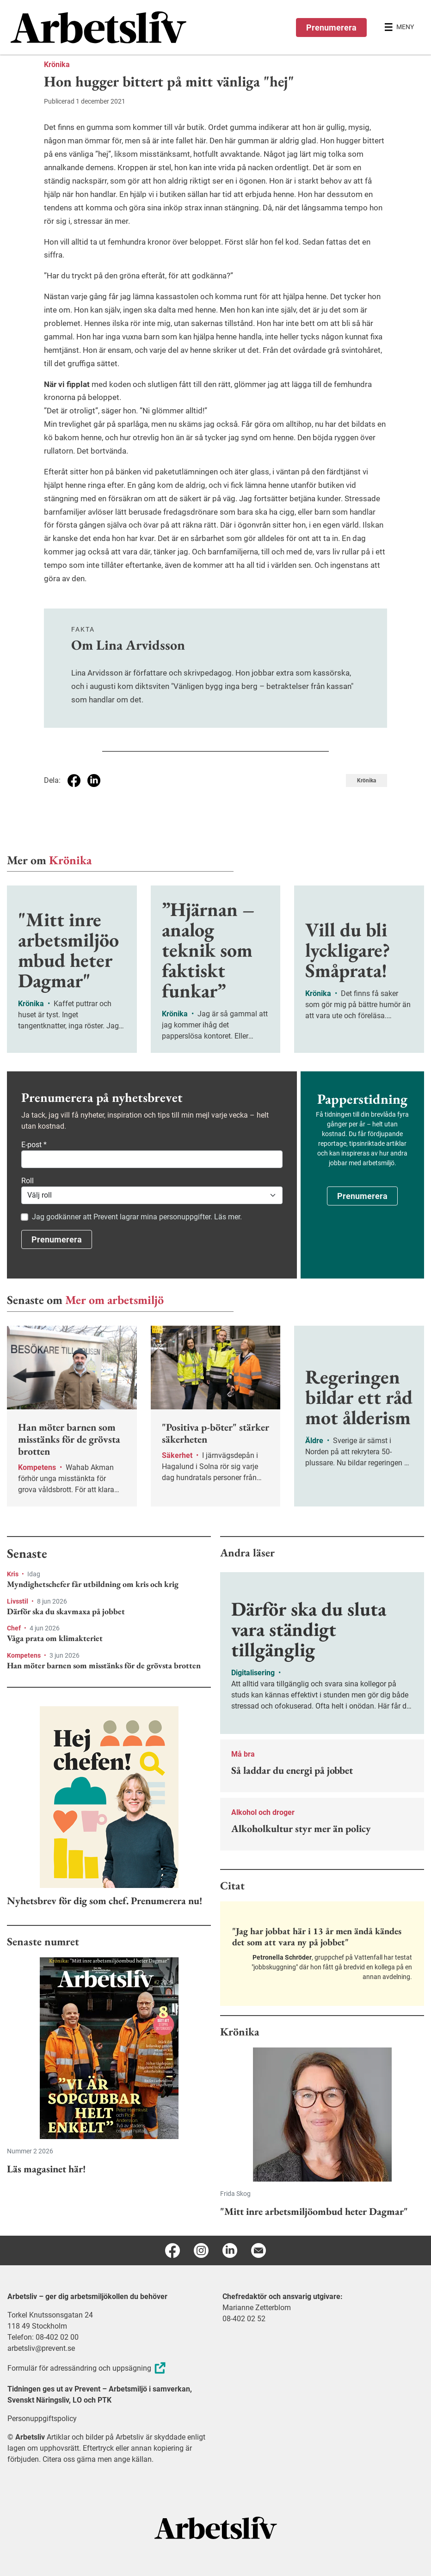 This screenshot has width=431, height=2576. Describe the element at coordinates (113, 27) in the screenshot. I see `[menuitem]` at that location.